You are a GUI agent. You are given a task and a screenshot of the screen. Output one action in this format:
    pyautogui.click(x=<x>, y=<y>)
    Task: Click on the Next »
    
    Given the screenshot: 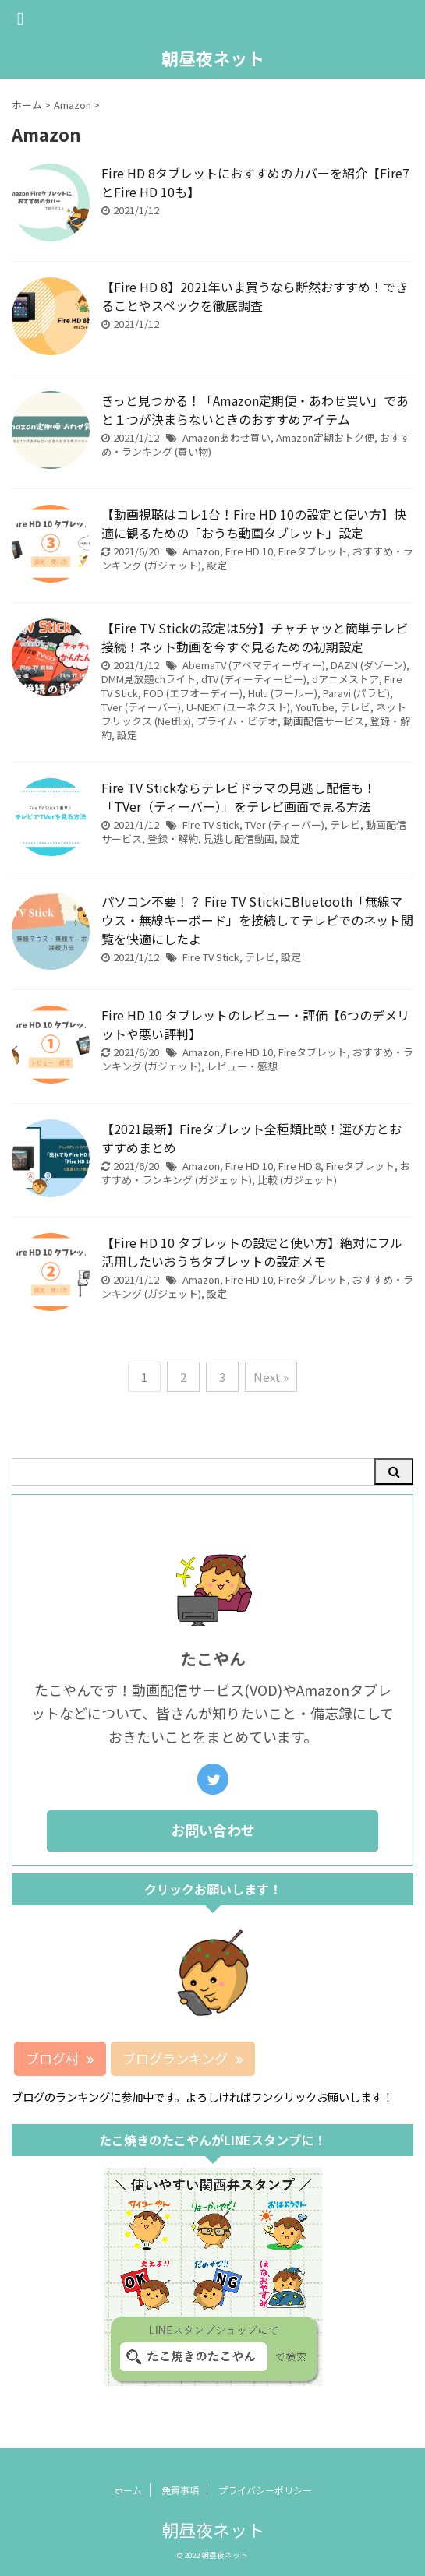 What is the action you would take?
    pyautogui.click(x=271, y=1377)
    